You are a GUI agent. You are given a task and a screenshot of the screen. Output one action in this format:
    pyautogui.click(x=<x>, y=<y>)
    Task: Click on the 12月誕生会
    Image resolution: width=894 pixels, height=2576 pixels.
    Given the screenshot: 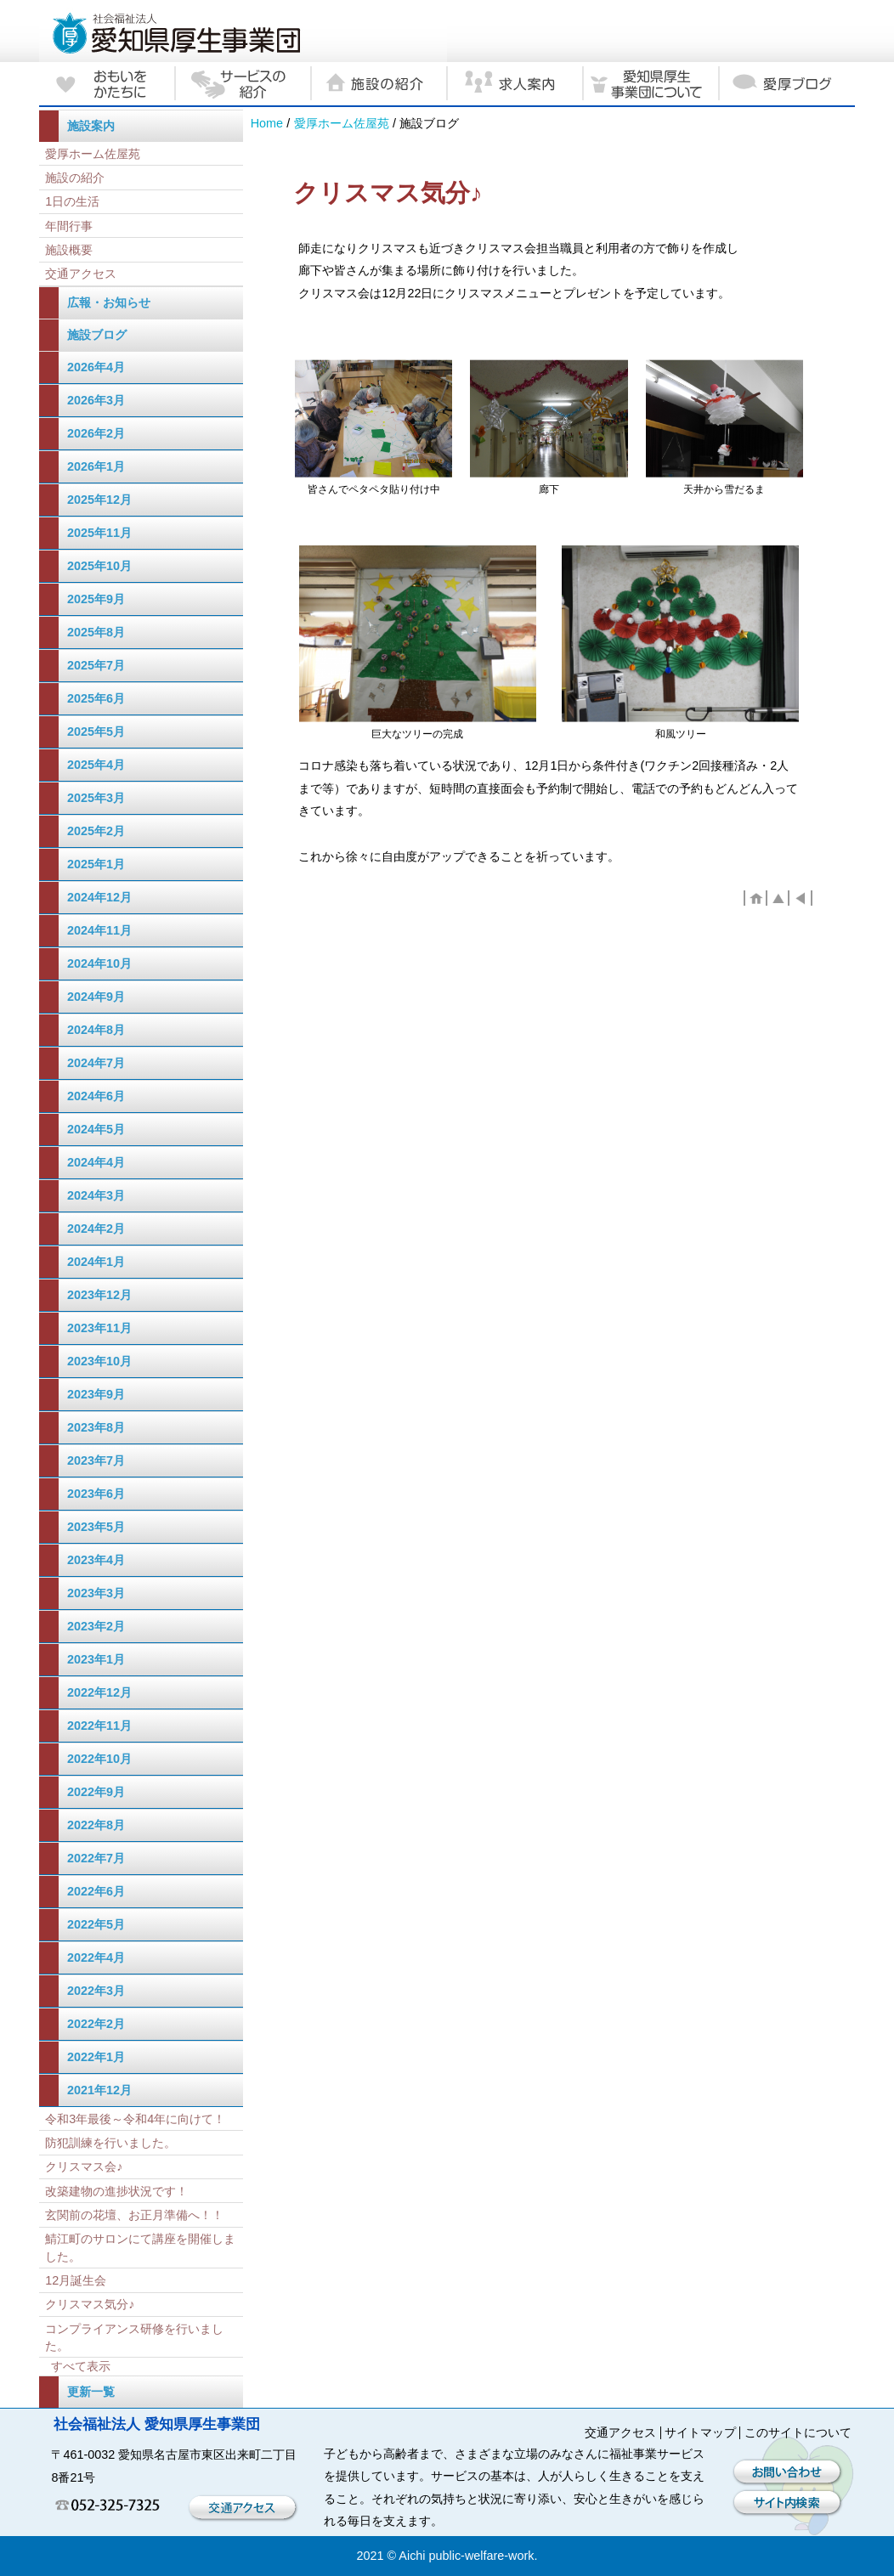 What is the action you would take?
    pyautogui.click(x=75, y=2280)
    